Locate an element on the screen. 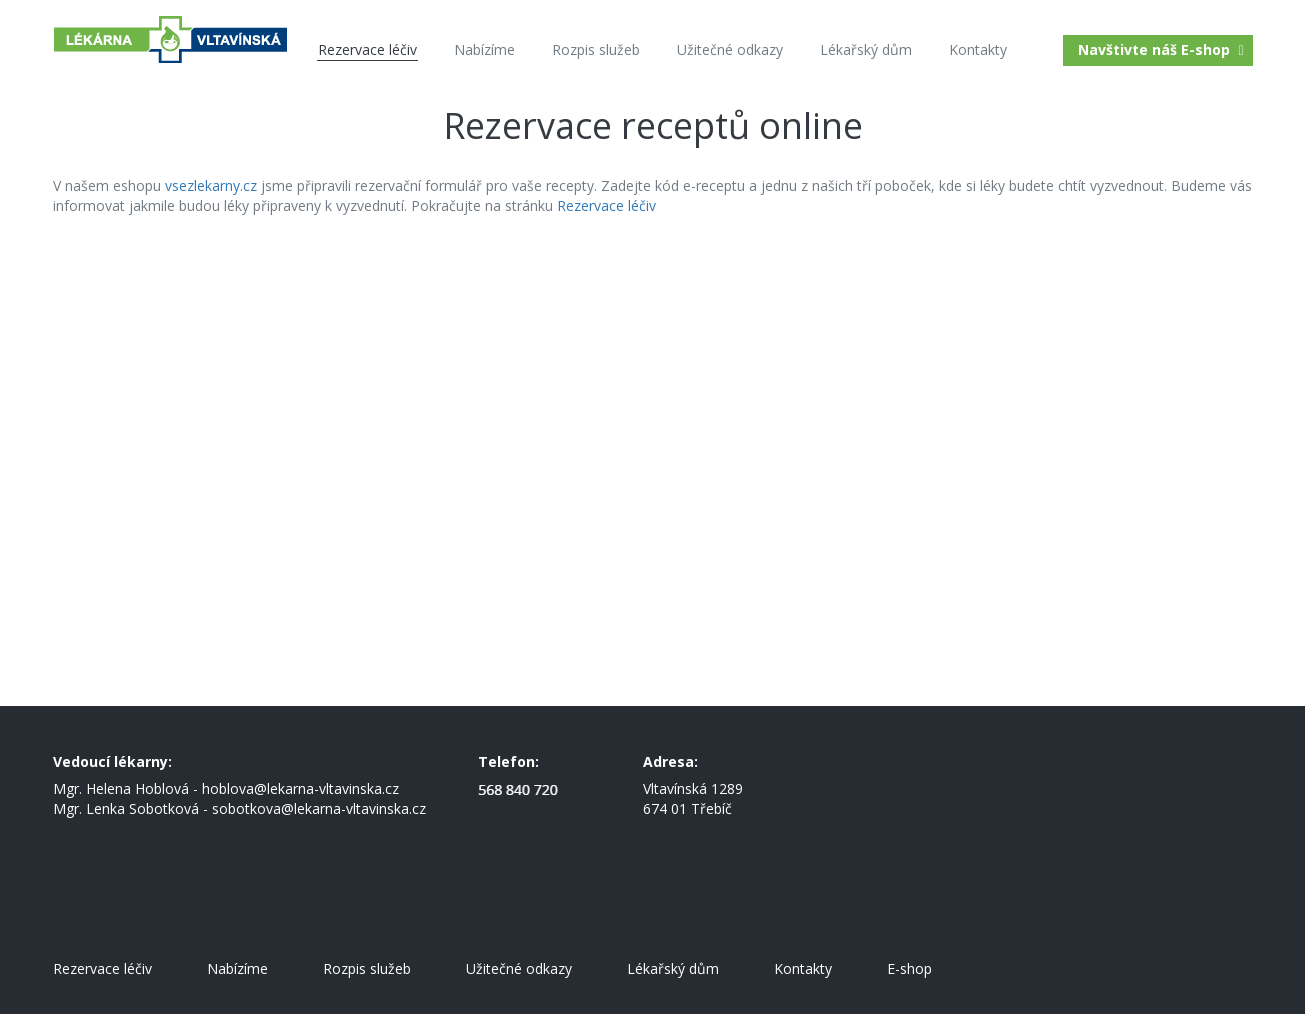 This screenshot has height=1014, width=1305. Navštivte náš E-shop is located at coordinates (1162, 49).